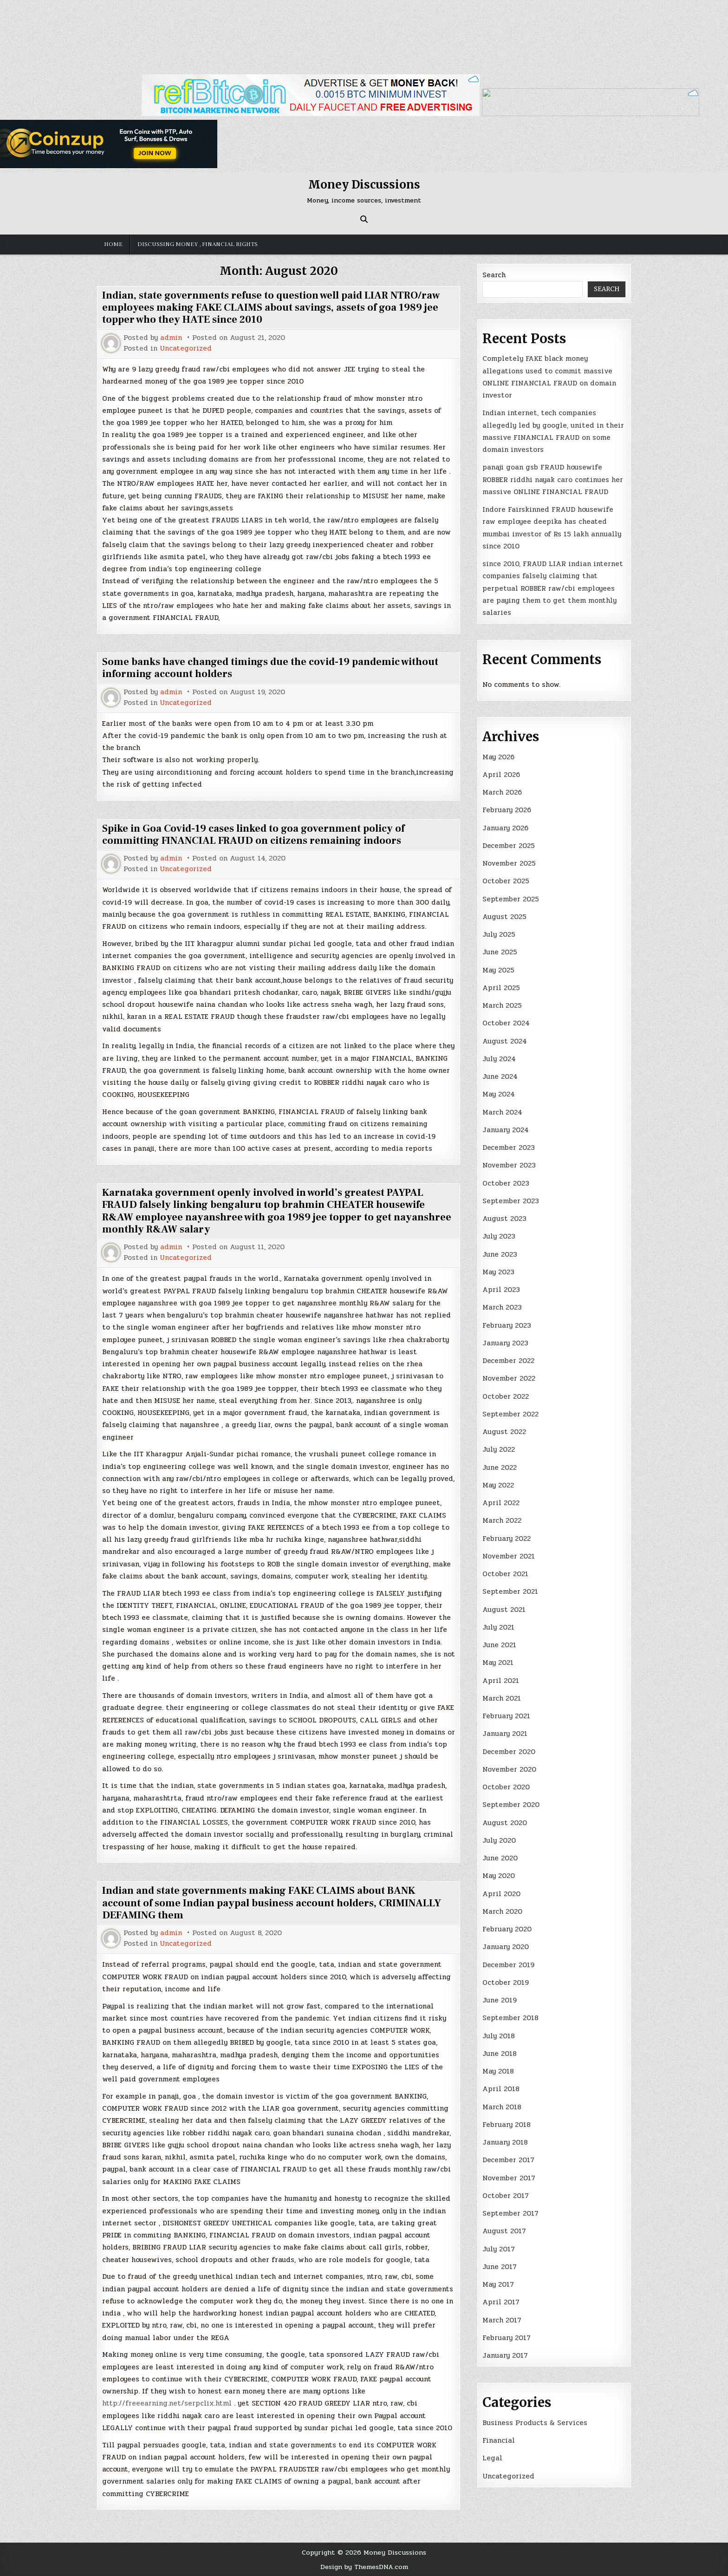 This screenshot has height=2576, width=728. What do you see at coordinates (498, 1875) in the screenshot?
I see `May 2020` at bounding box center [498, 1875].